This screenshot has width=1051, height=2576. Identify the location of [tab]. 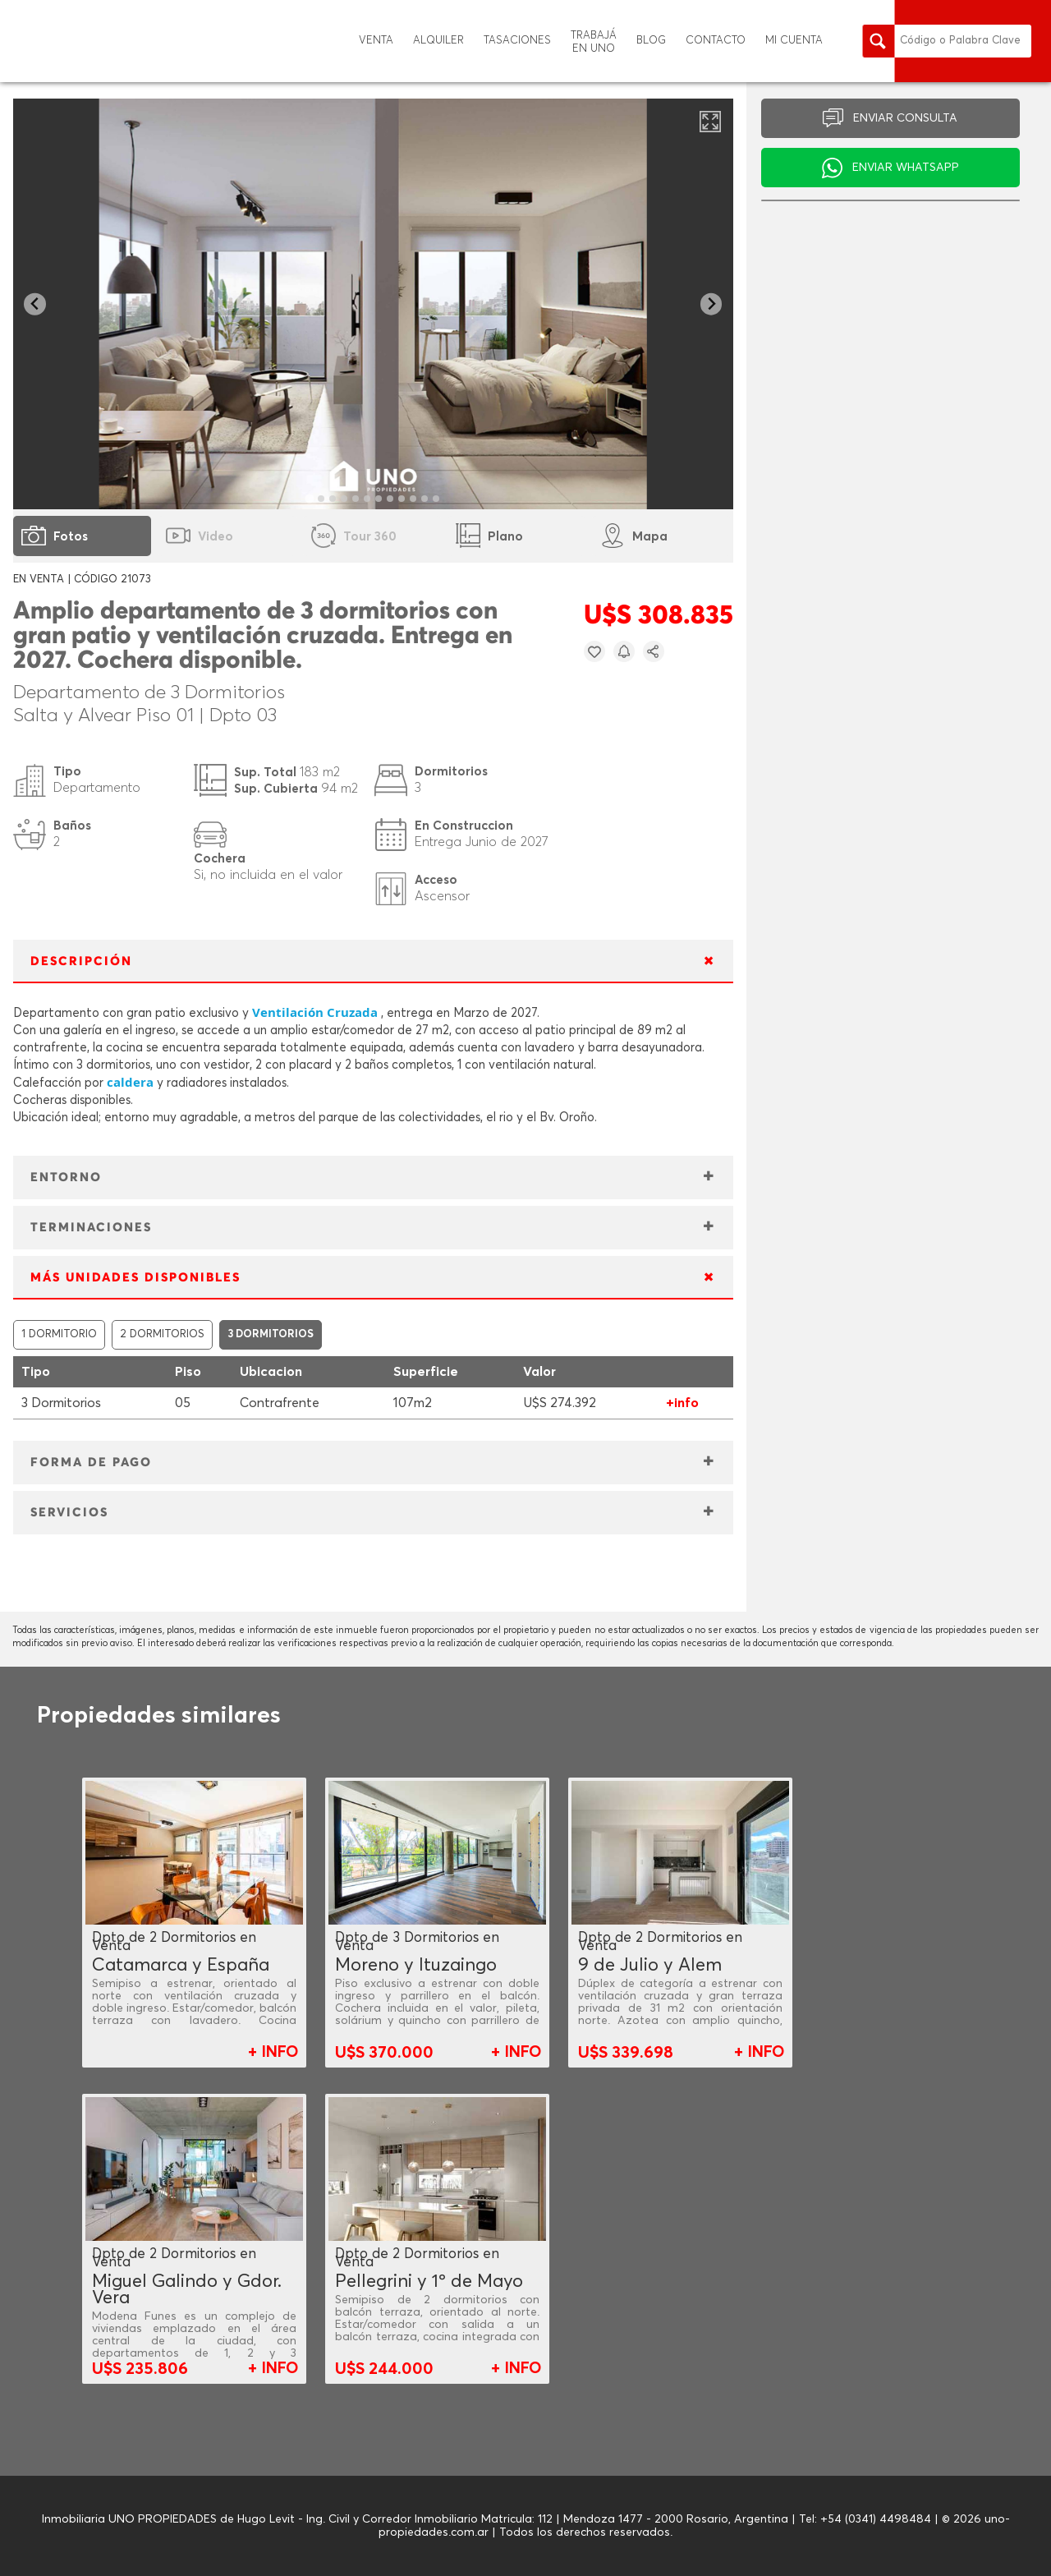
(309, 498).